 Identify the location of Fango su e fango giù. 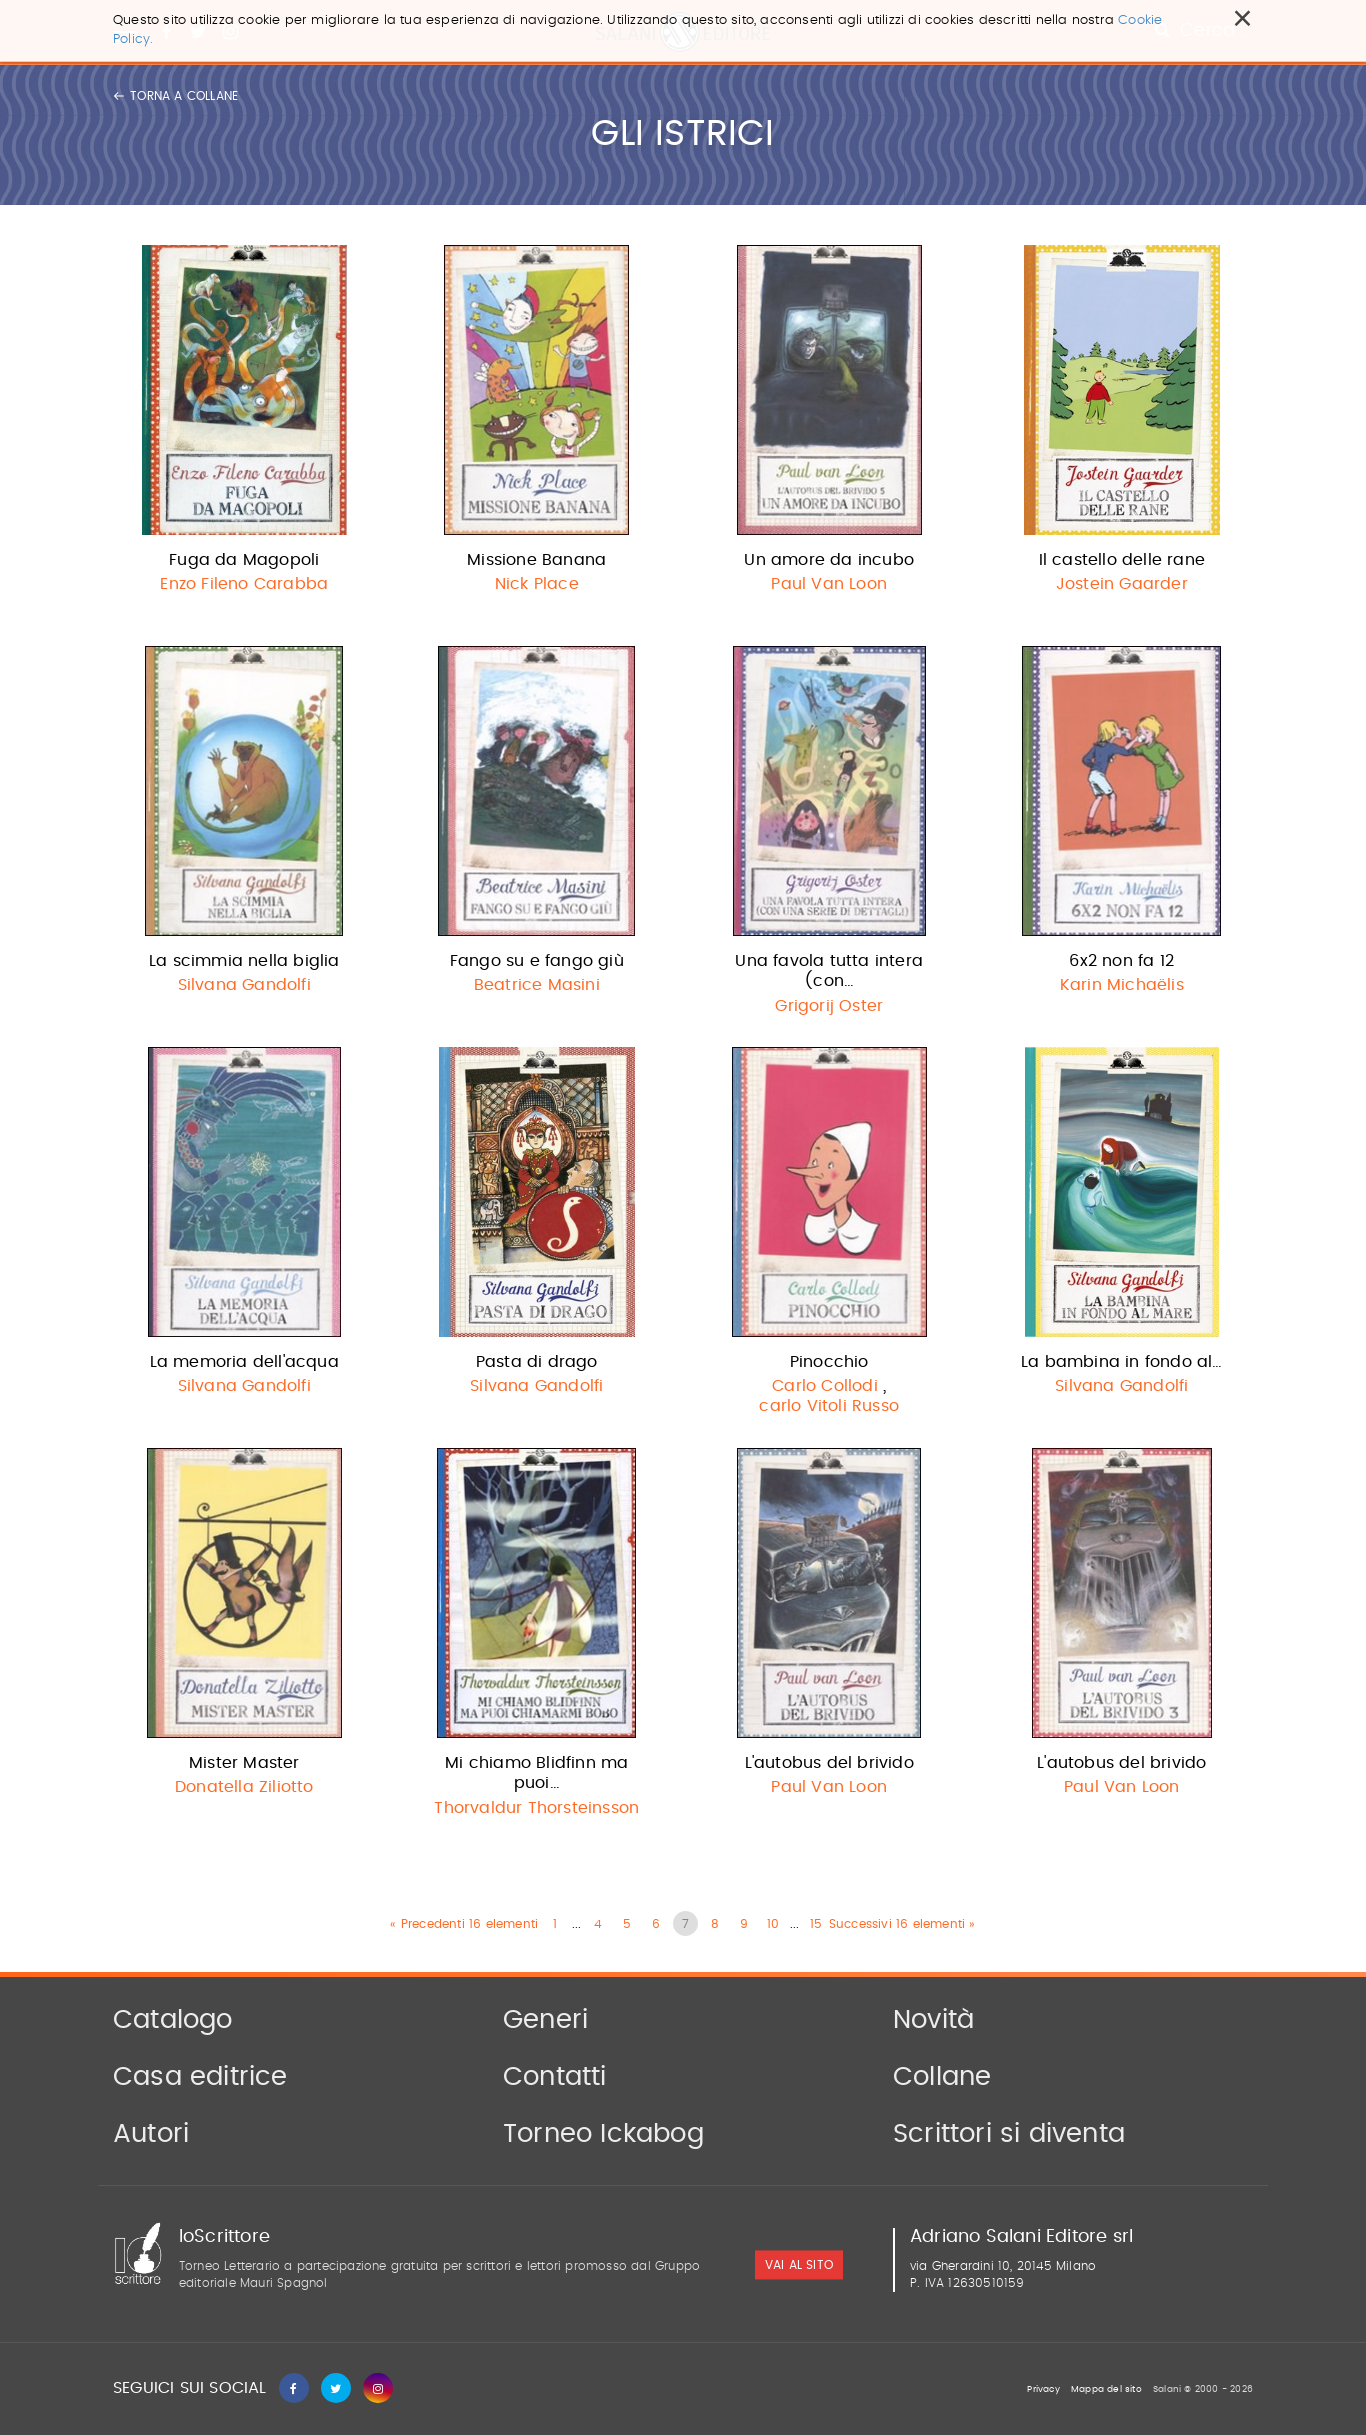
(537, 961).